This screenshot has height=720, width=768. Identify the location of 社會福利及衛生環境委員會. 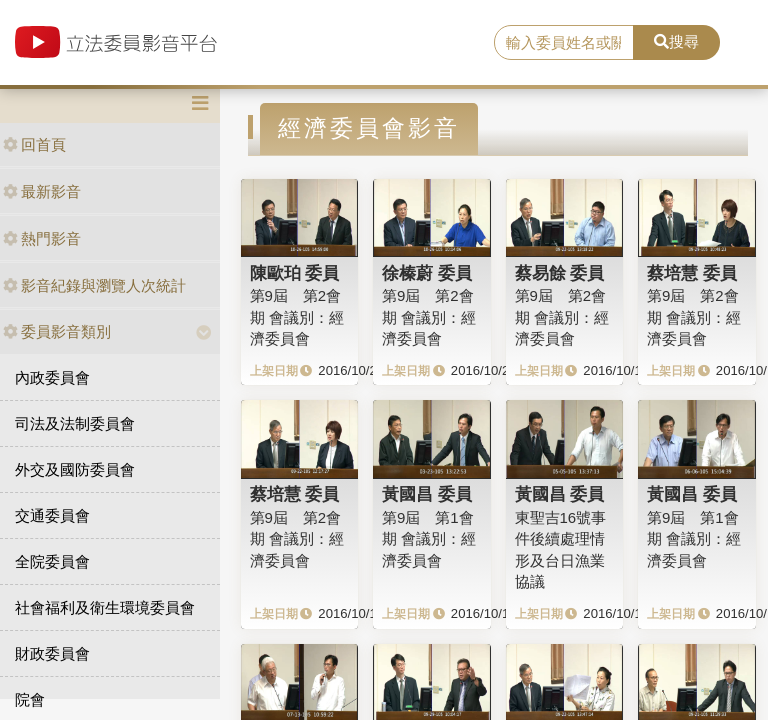
(105, 607).